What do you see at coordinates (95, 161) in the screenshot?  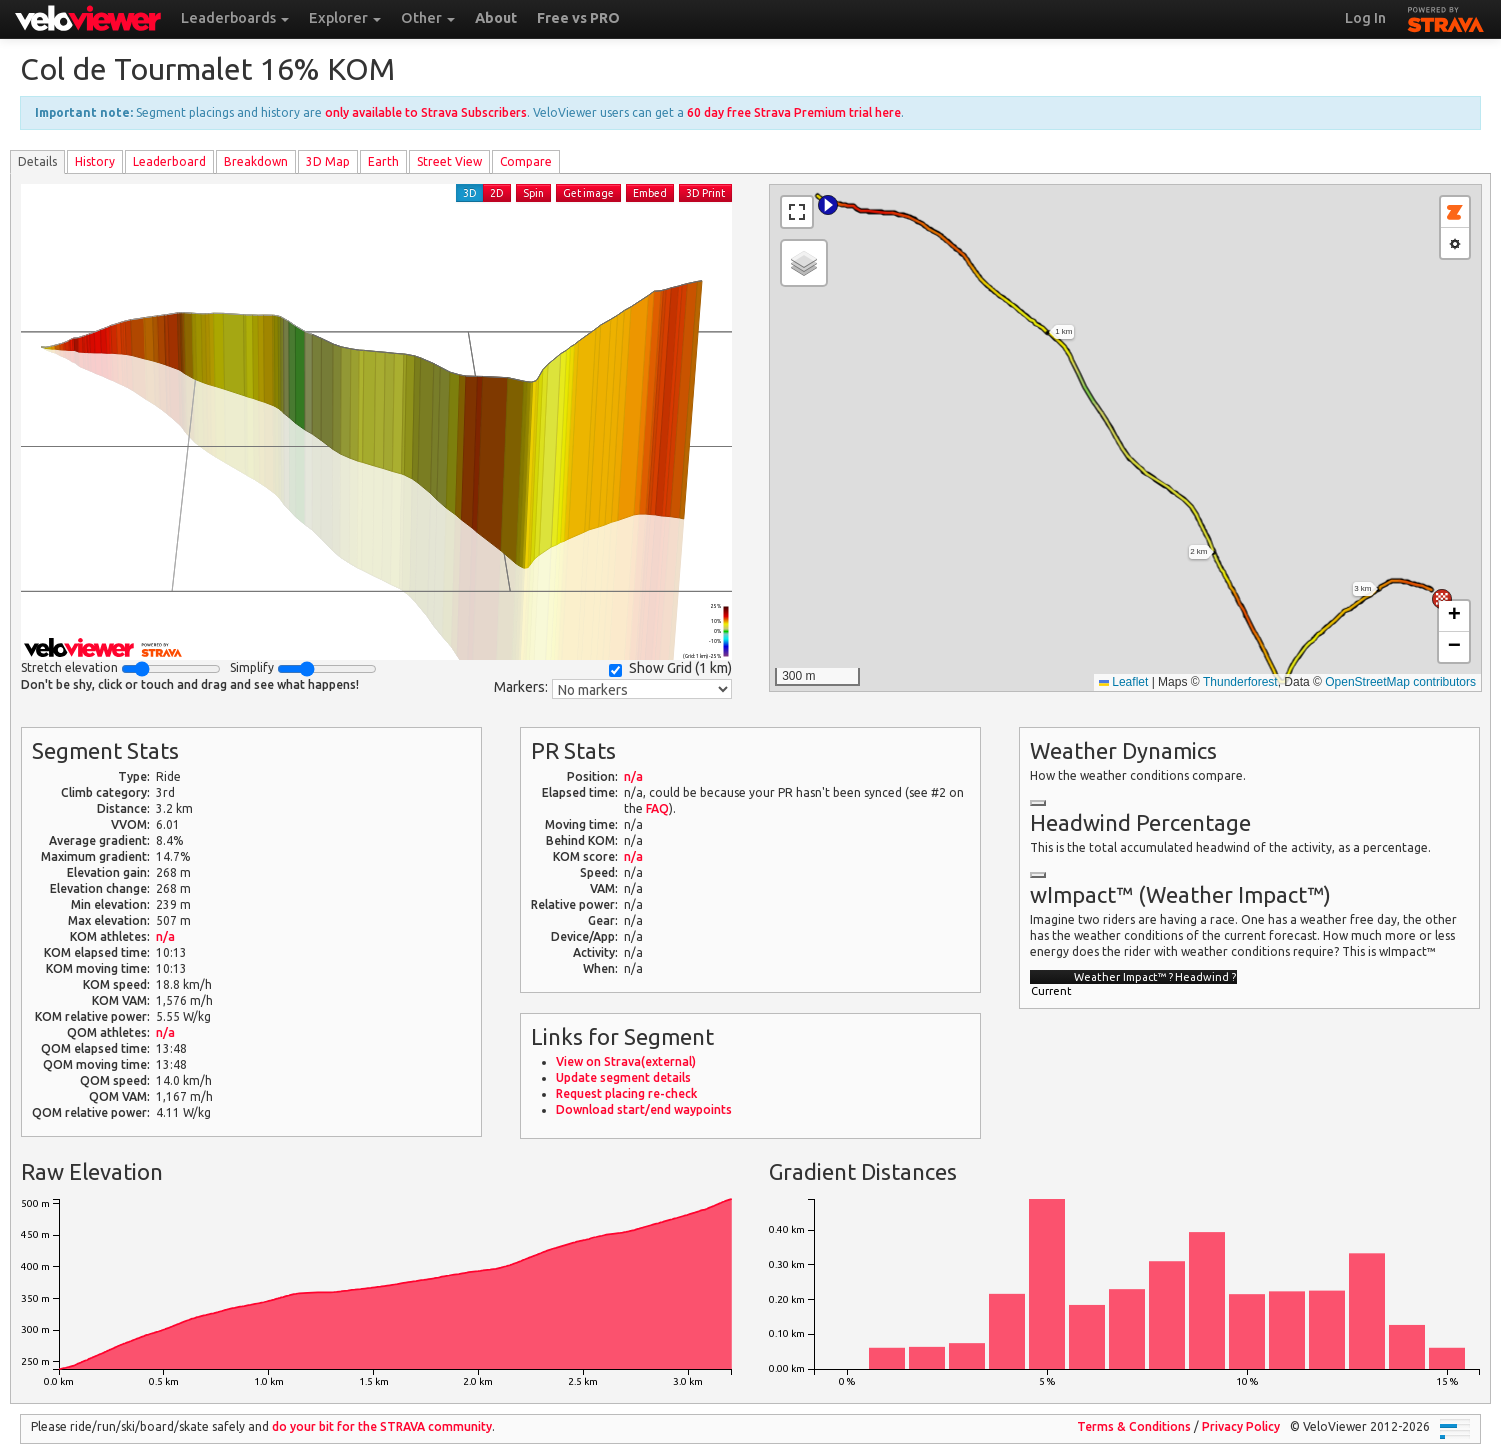 I see `History` at bounding box center [95, 161].